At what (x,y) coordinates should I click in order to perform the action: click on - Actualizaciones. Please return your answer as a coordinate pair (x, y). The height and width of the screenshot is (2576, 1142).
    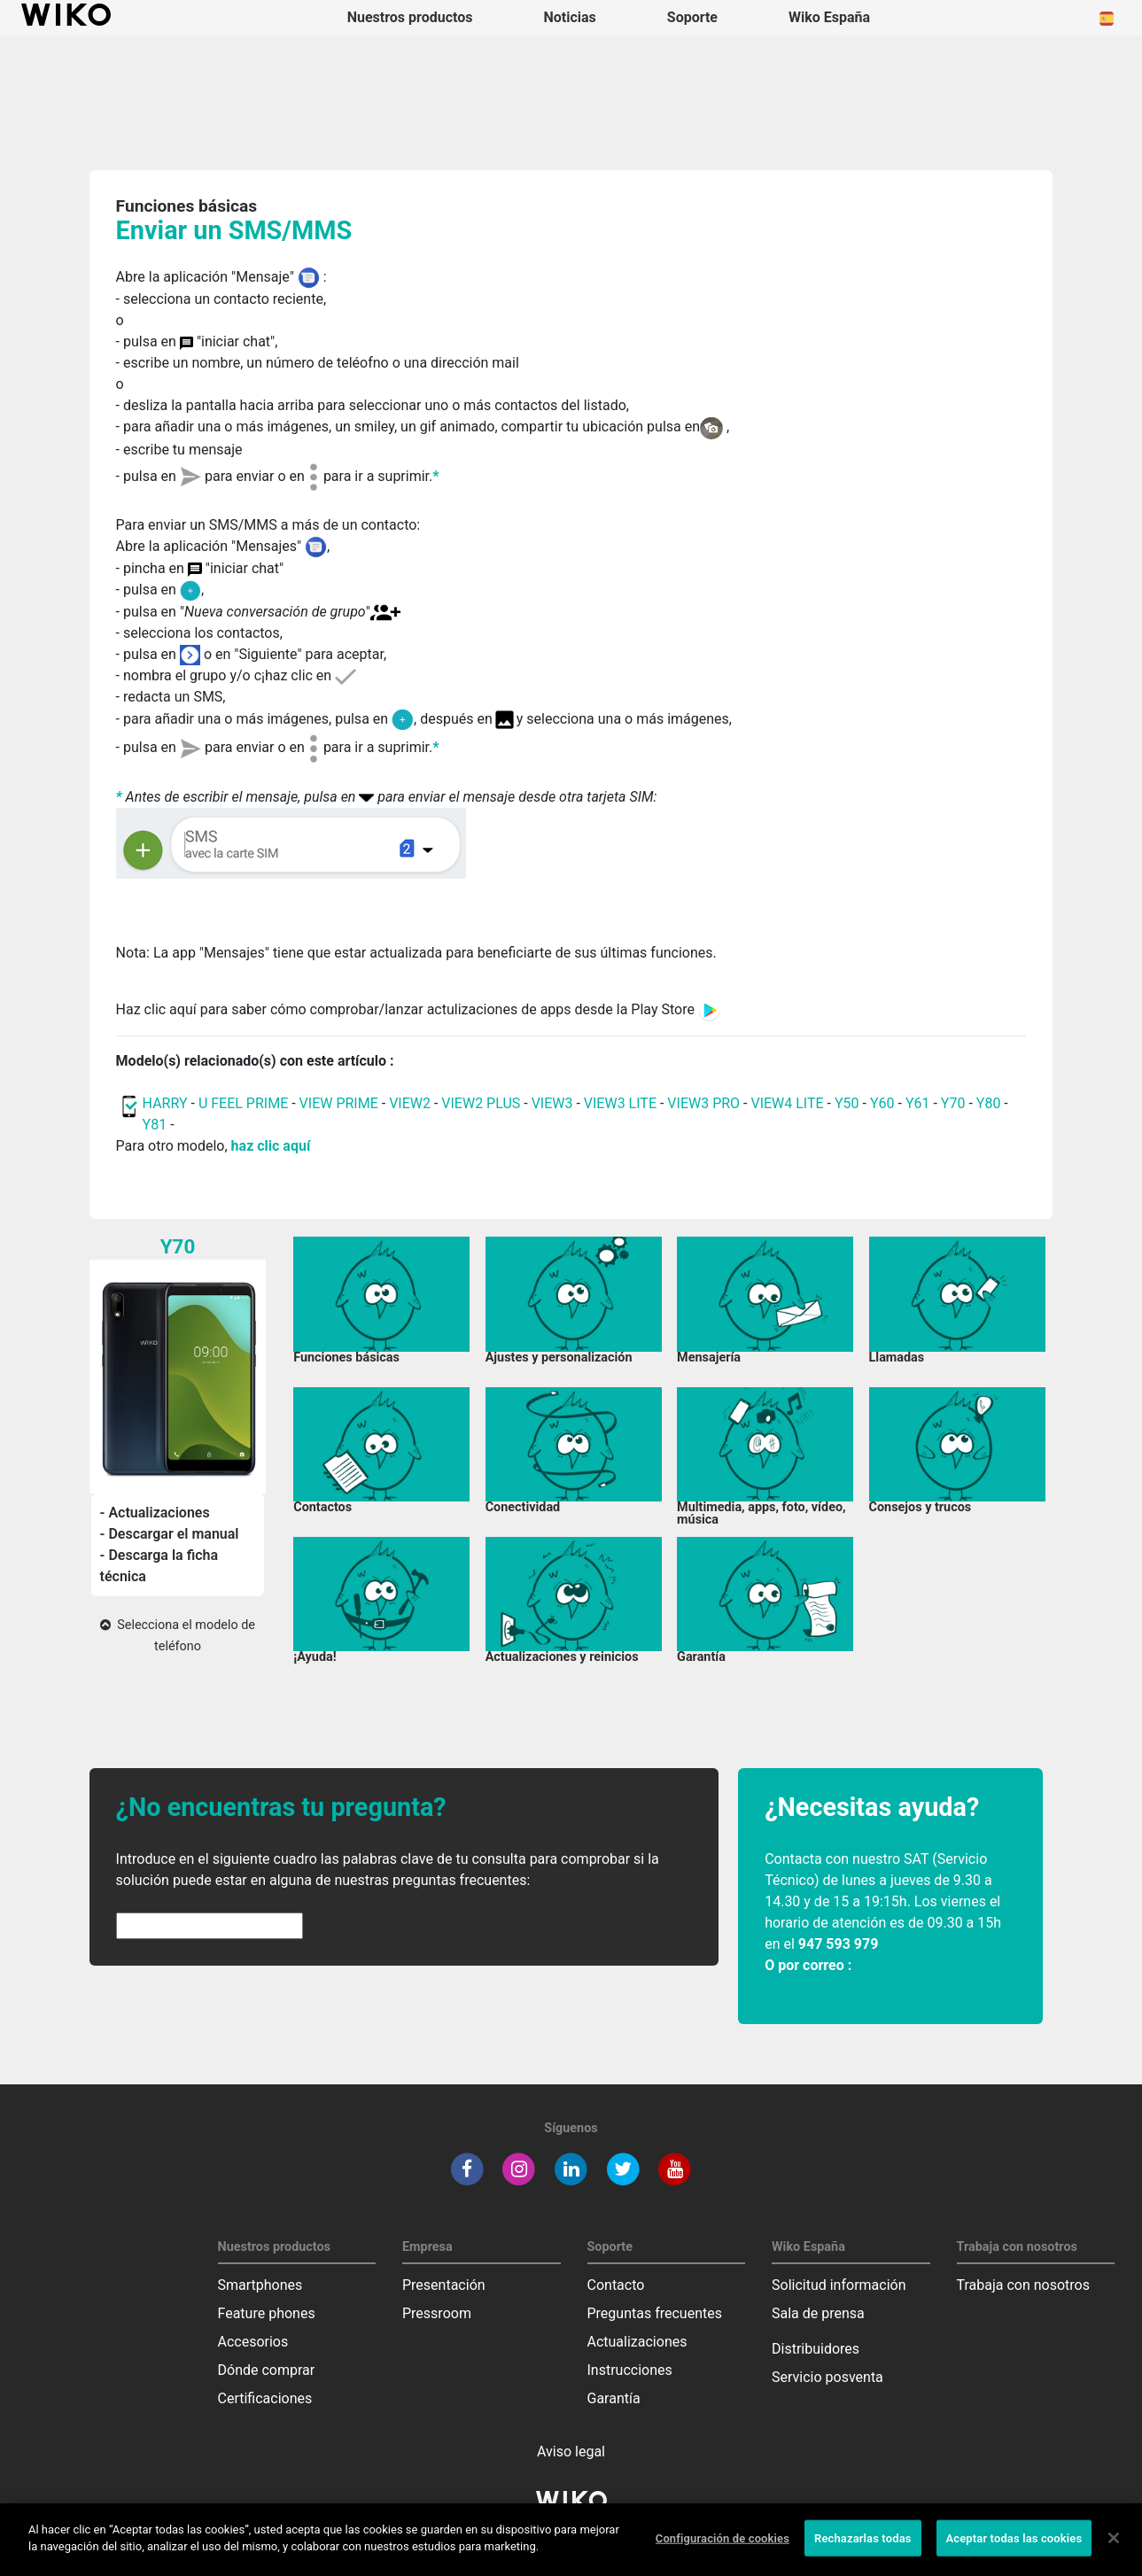
    Looking at the image, I should click on (155, 1512).